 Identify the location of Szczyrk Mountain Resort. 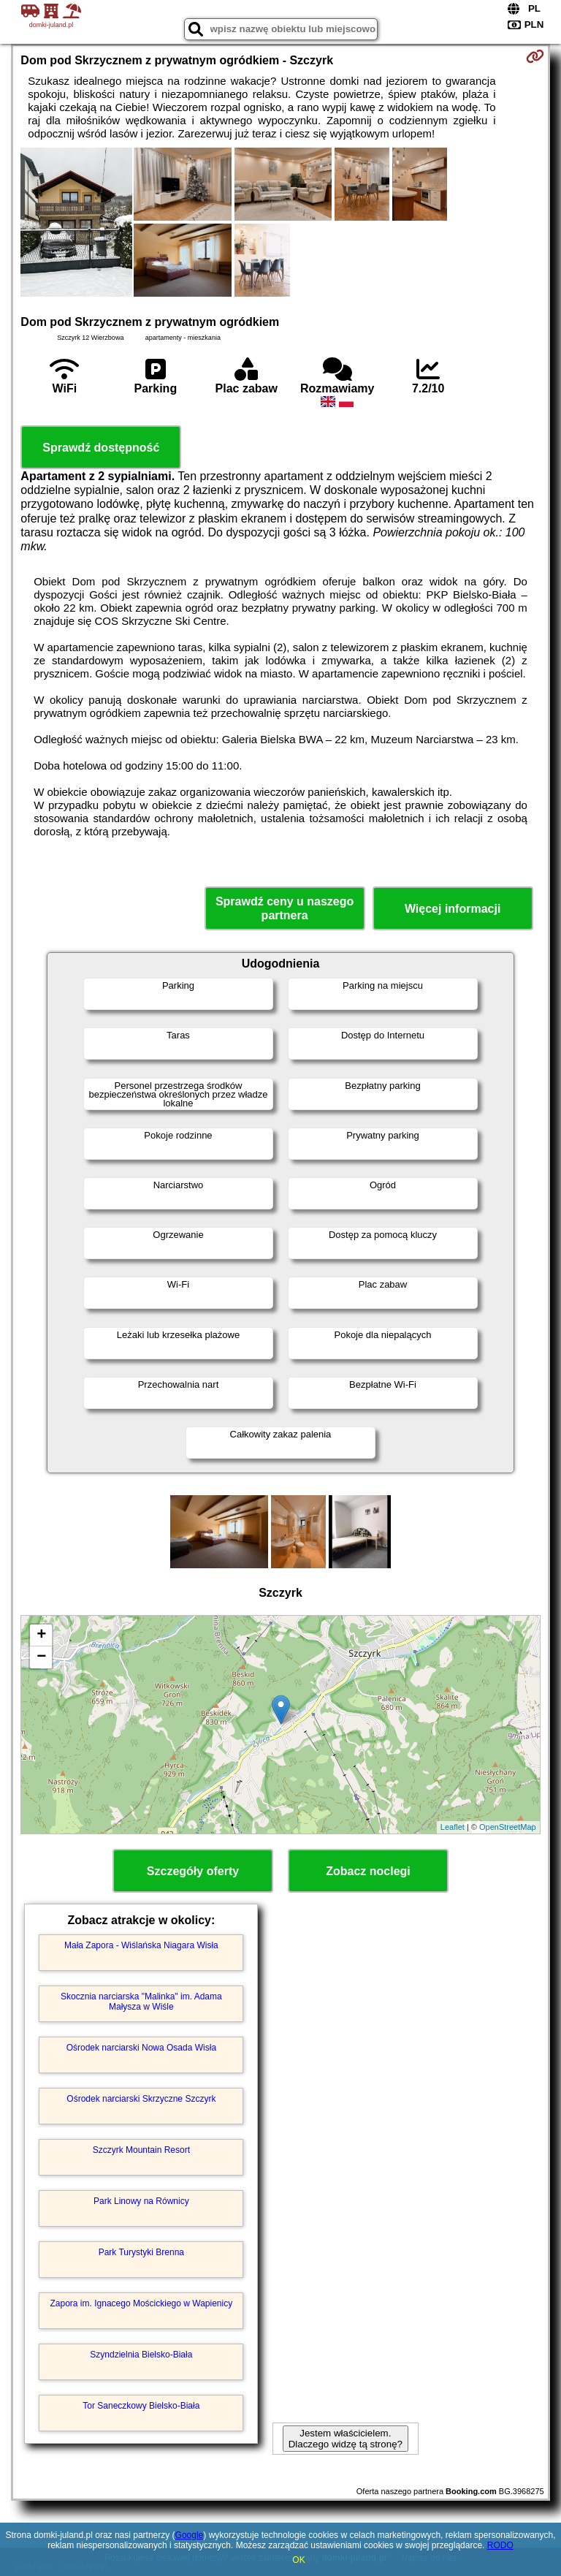
(141, 2150).